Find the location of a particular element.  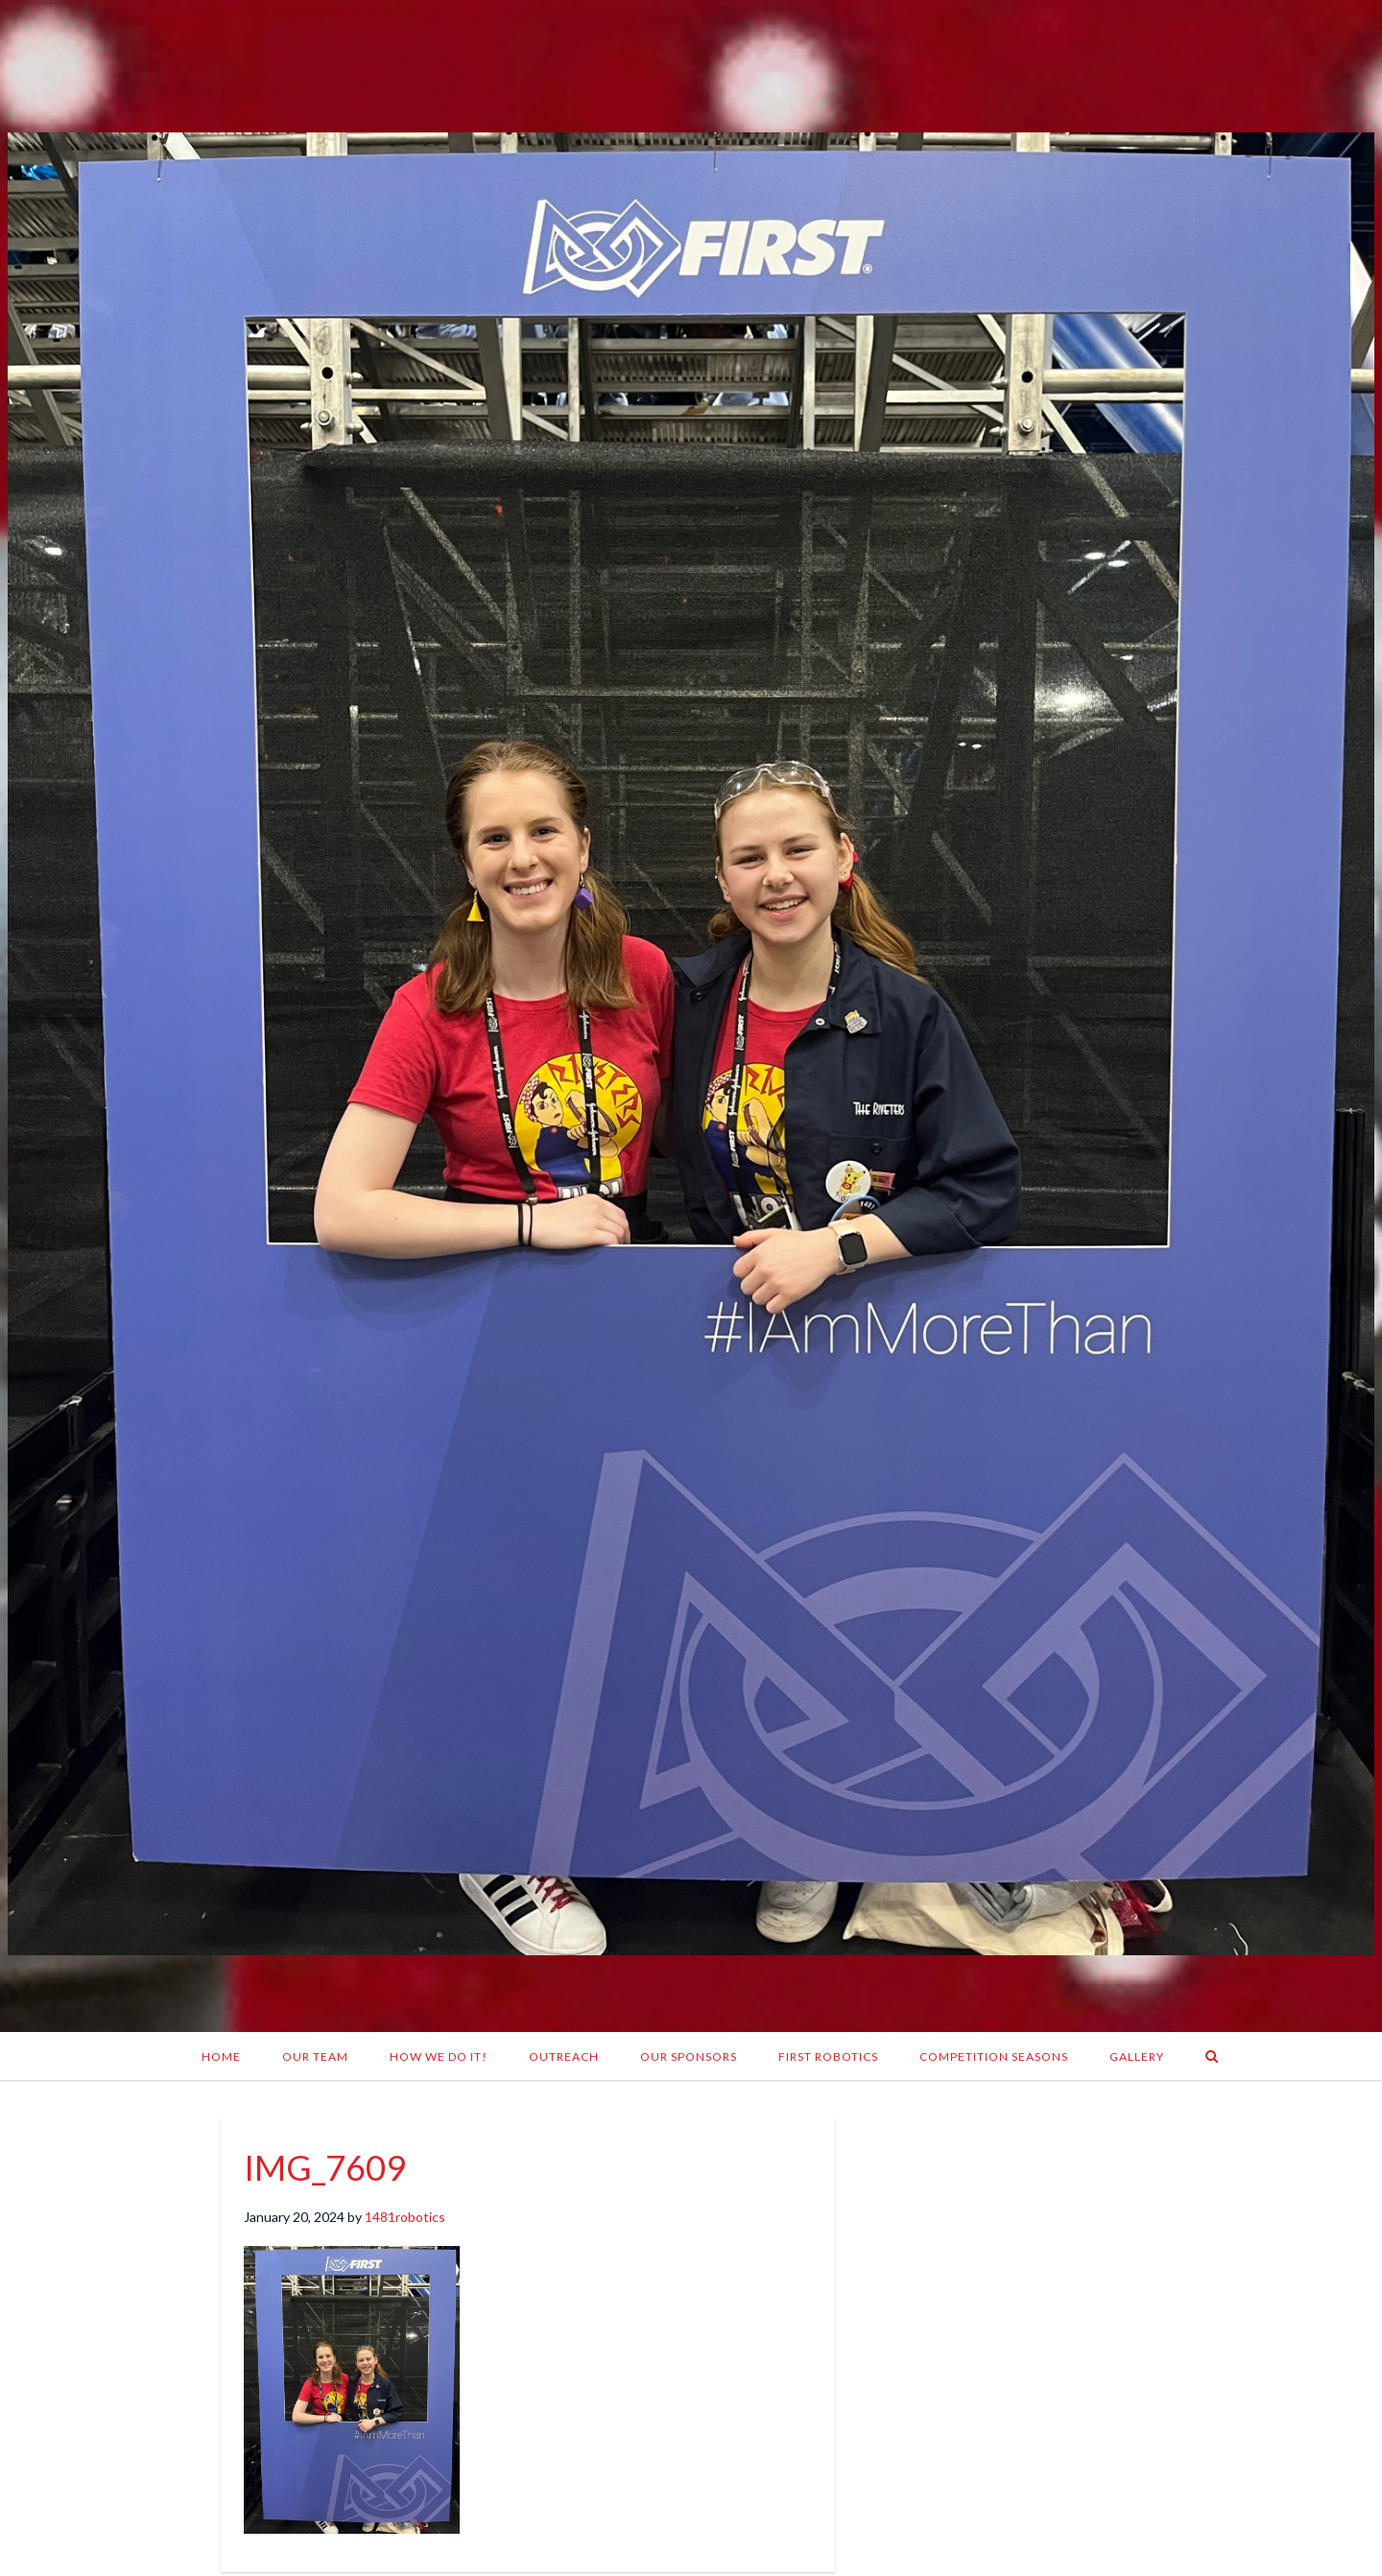

Our Team is located at coordinates (315, 2056).